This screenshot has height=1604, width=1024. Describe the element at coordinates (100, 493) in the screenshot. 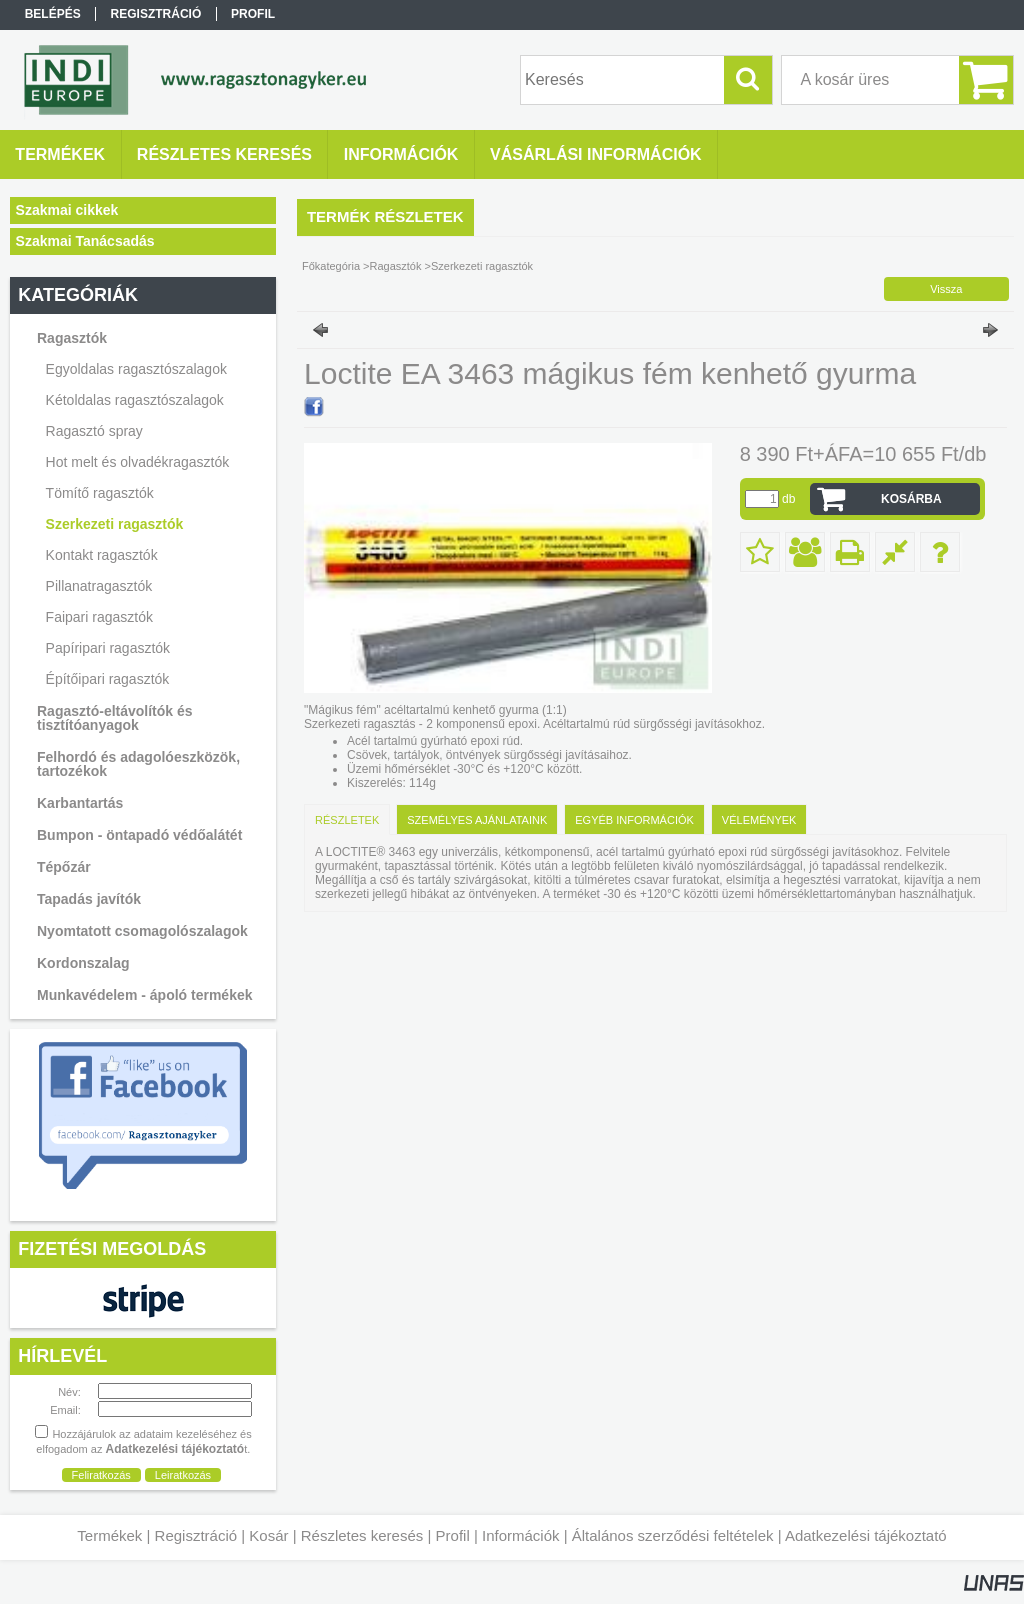

I see `Tömítő ragasztók` at that location.